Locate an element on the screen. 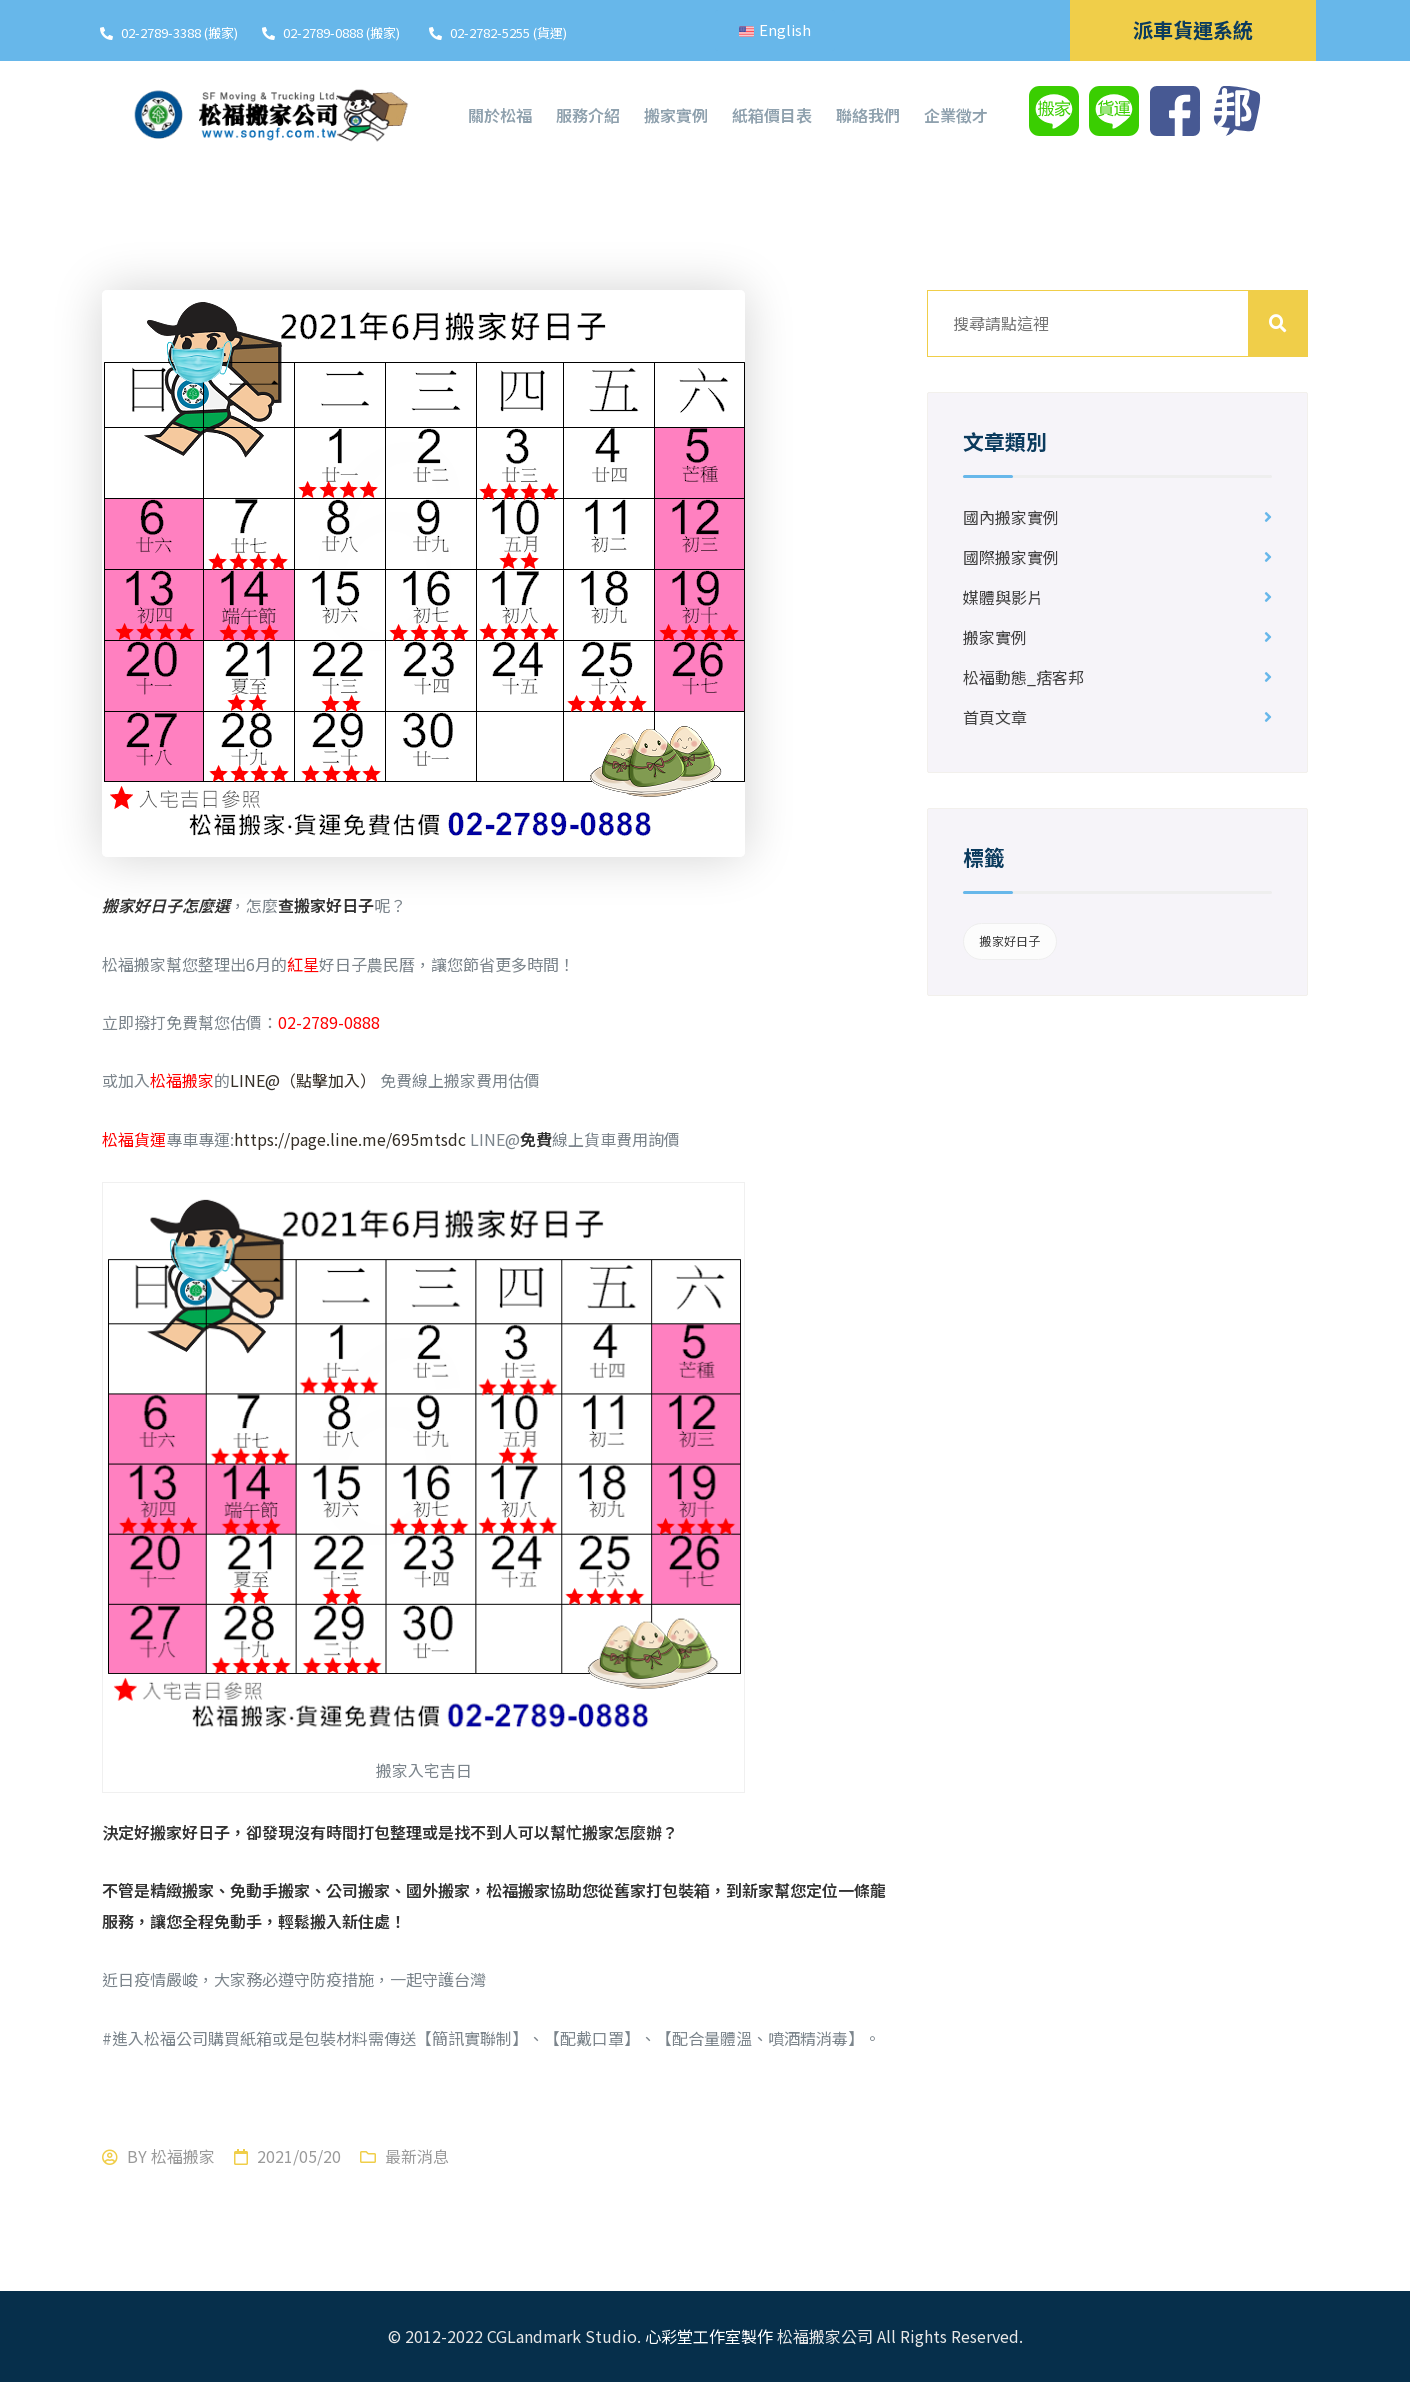 This screenshot has height=2382, width=1410. 搬家好日子 [搬家好日子 (1 個項目)] is located at coordinates (1009, 940).